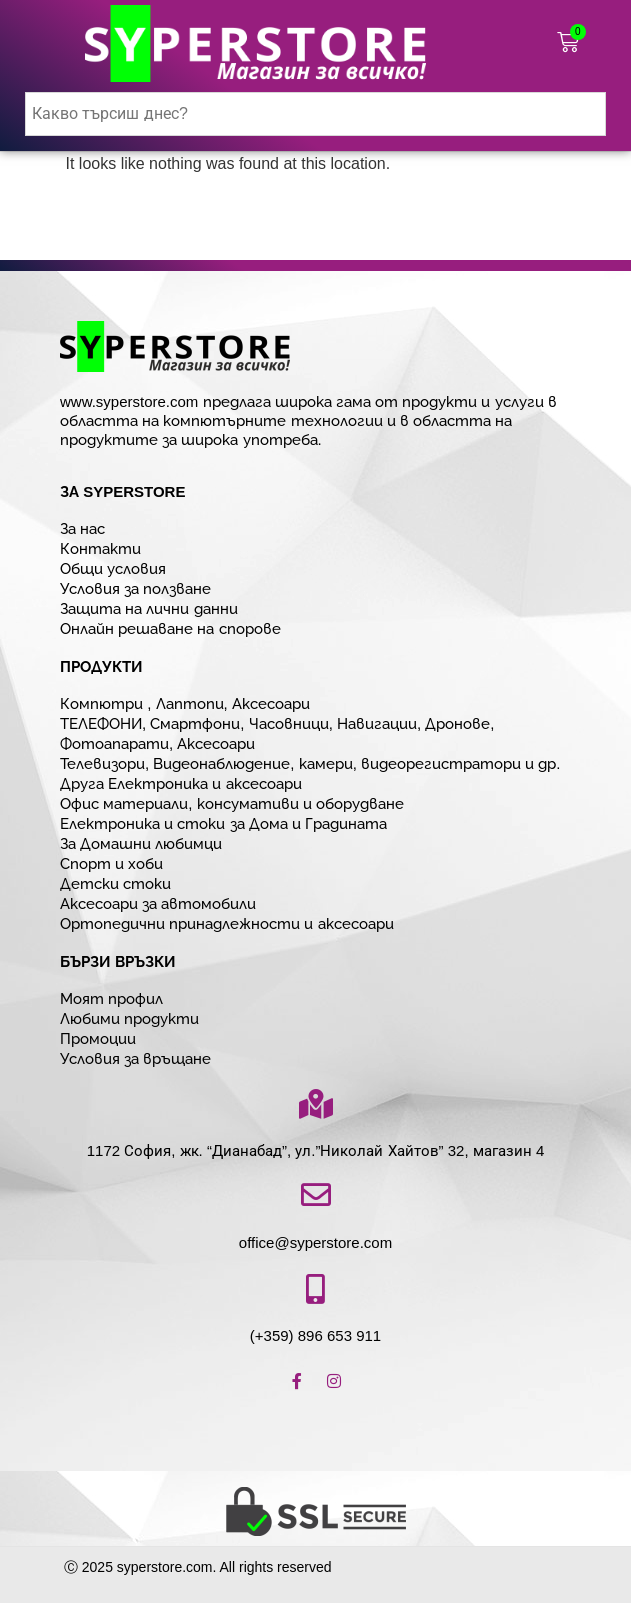 This screenshot has height=1603, width=631. I want to click on Общи условия, so click(113, 568).